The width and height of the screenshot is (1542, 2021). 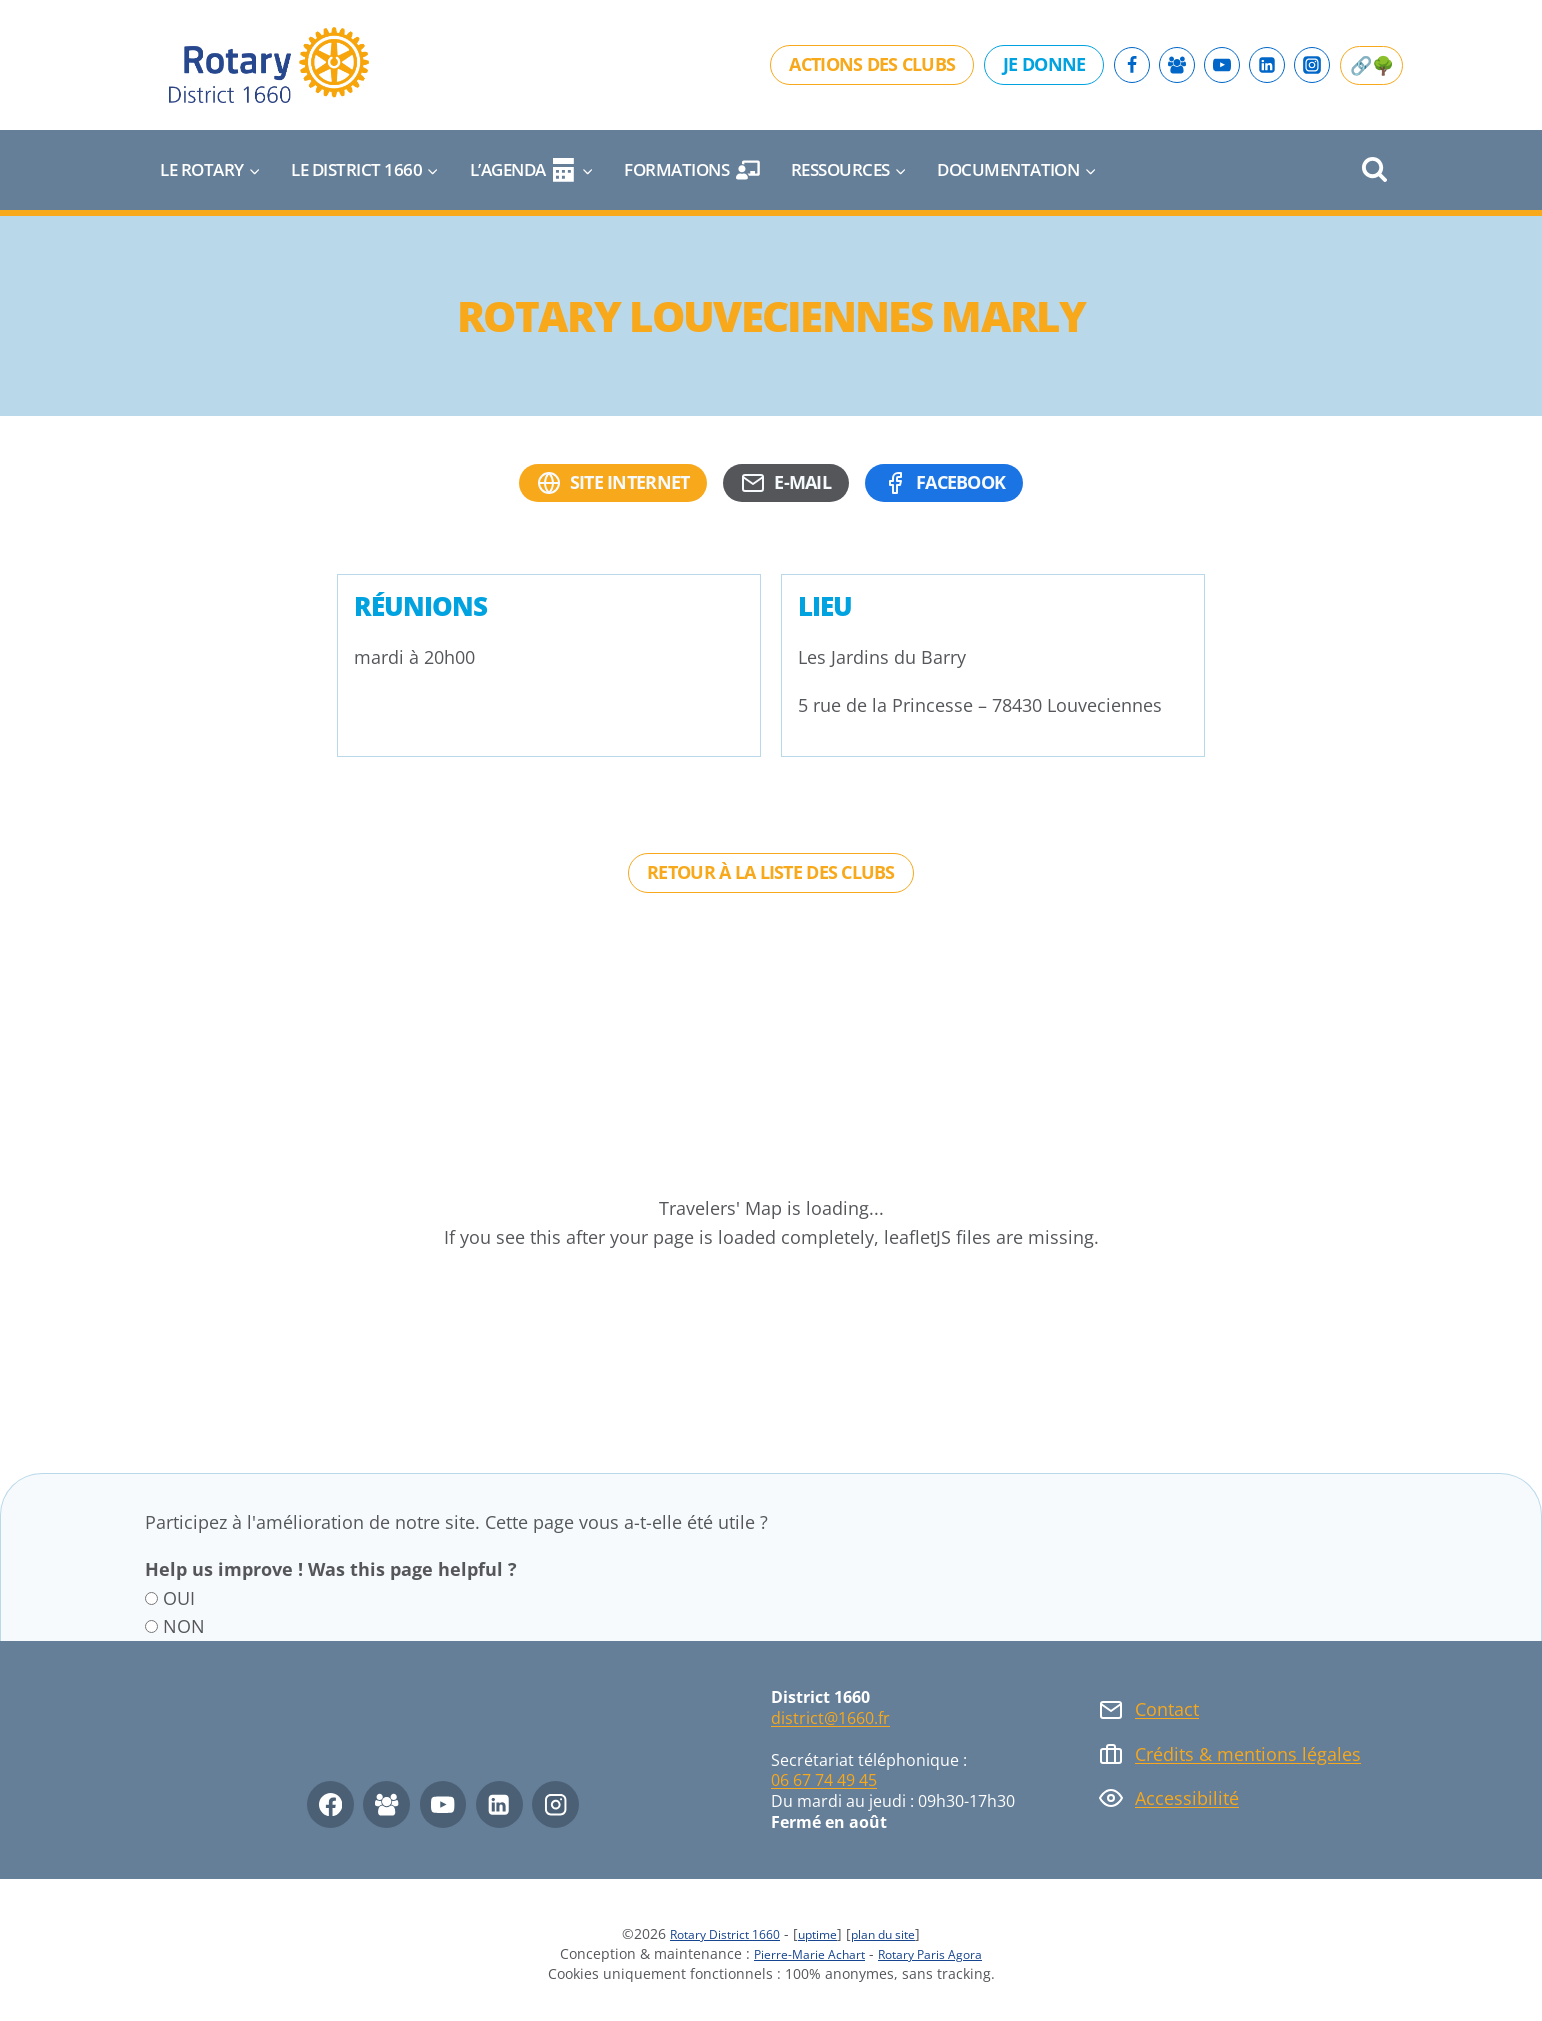 I want to click on Contact, so click(x=1167, y=1709).